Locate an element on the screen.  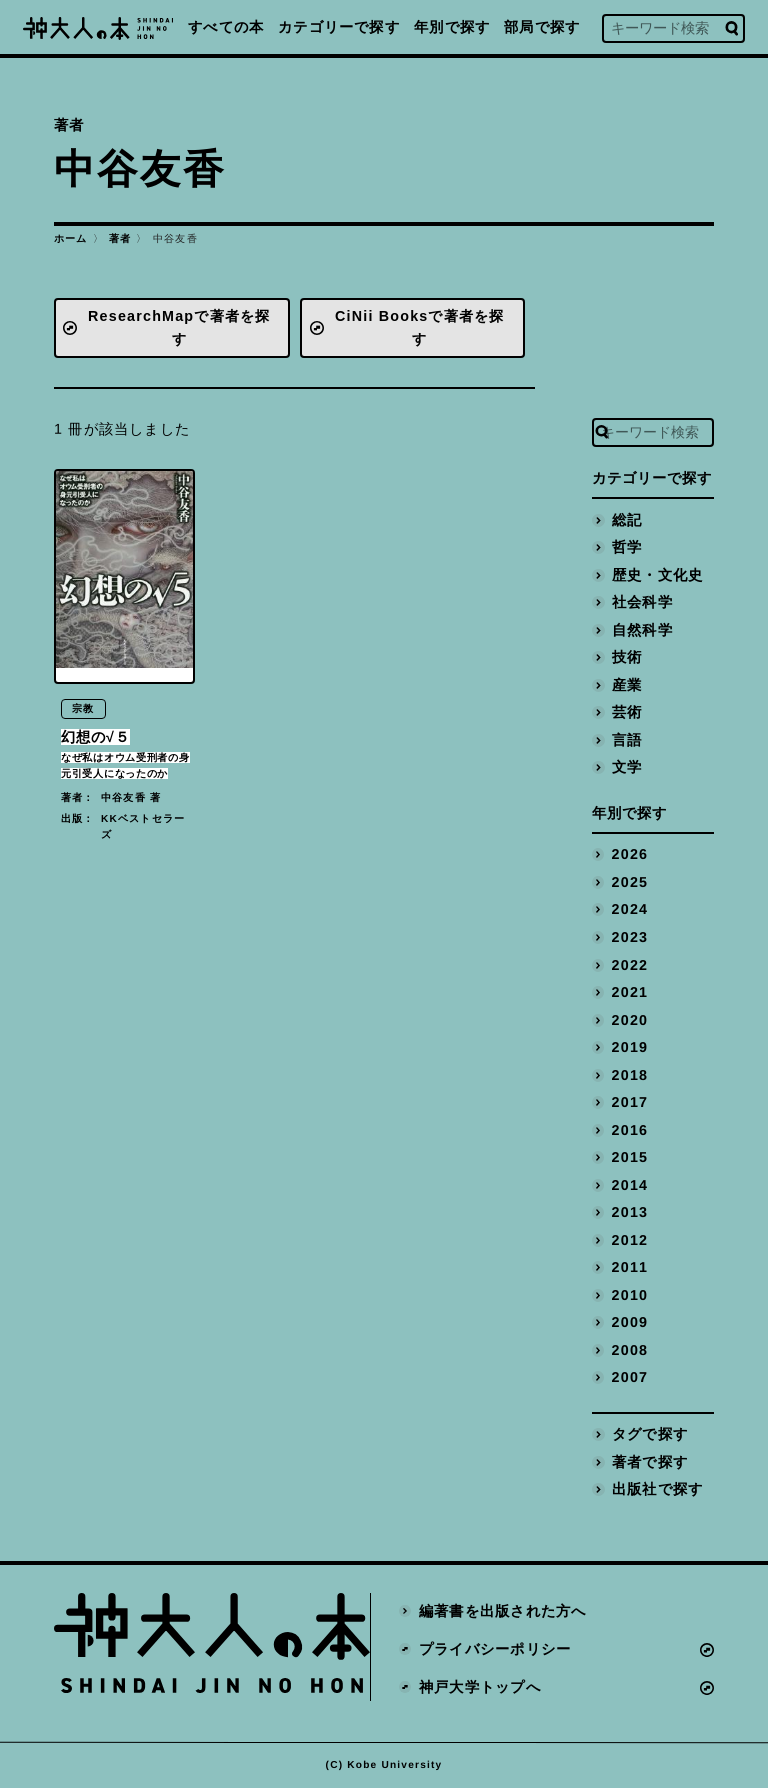
2011 is located at coordinates (630, 1267).